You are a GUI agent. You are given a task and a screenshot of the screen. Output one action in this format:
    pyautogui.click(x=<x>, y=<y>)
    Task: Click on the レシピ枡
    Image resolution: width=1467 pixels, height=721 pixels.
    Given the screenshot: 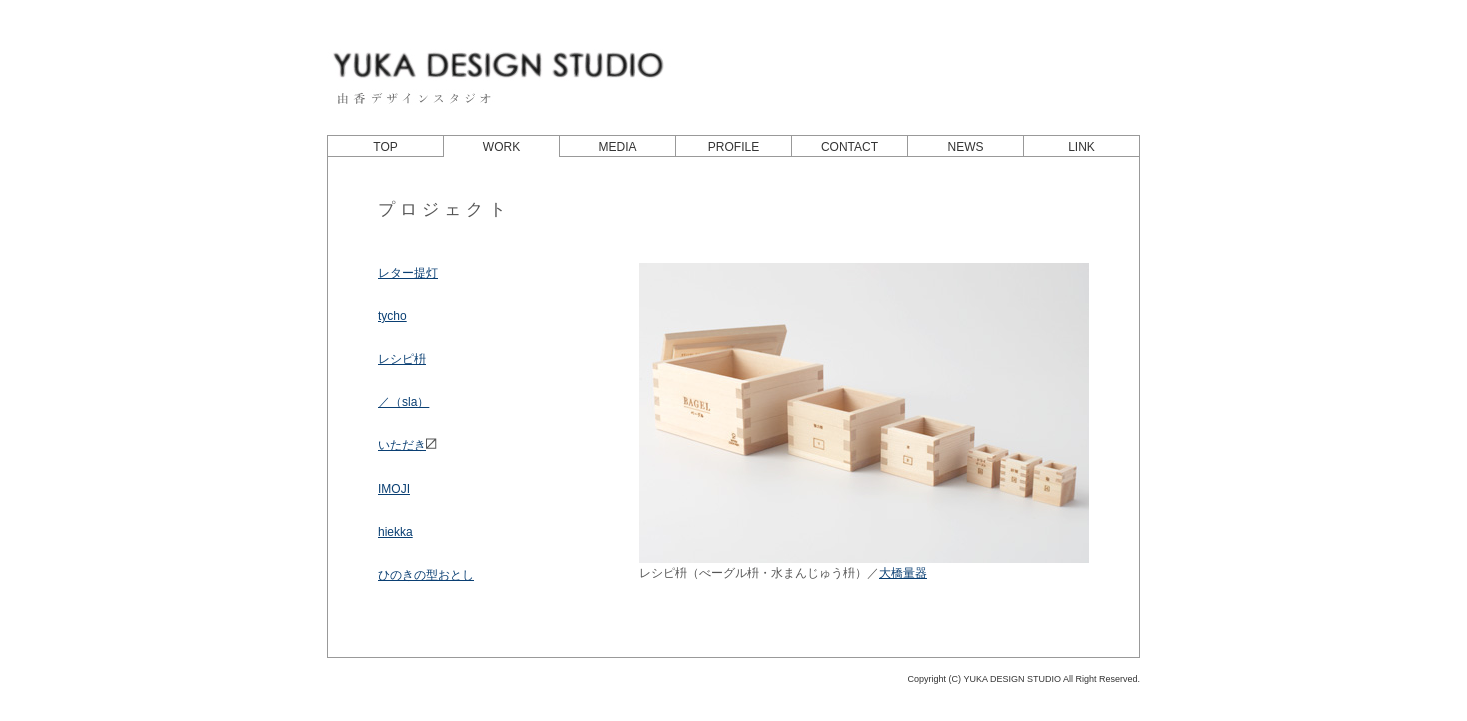 What is the action you would take?
    pyautogui.click(x=402, y=359)
    